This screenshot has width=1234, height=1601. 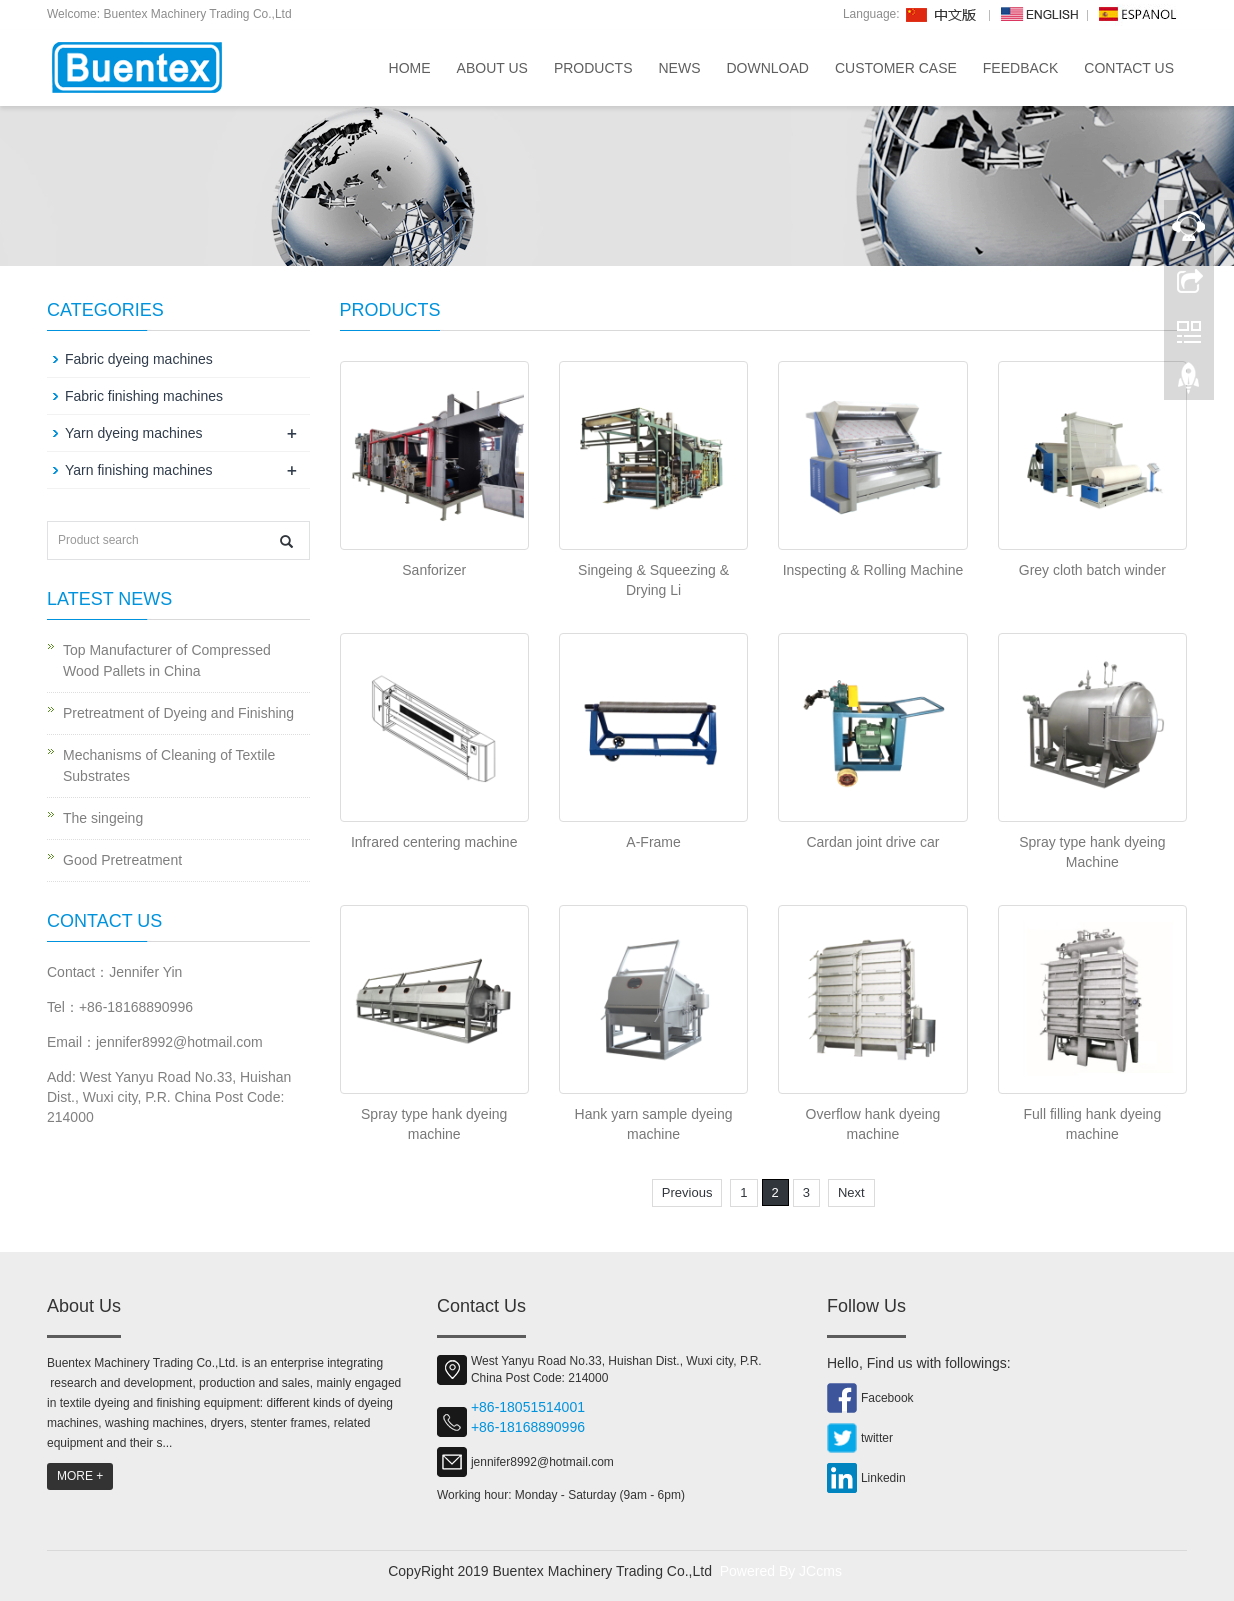 What do you see at coordinates (492, 68) in the screenshot?
I see `About us` at bounding box center [492, 68].